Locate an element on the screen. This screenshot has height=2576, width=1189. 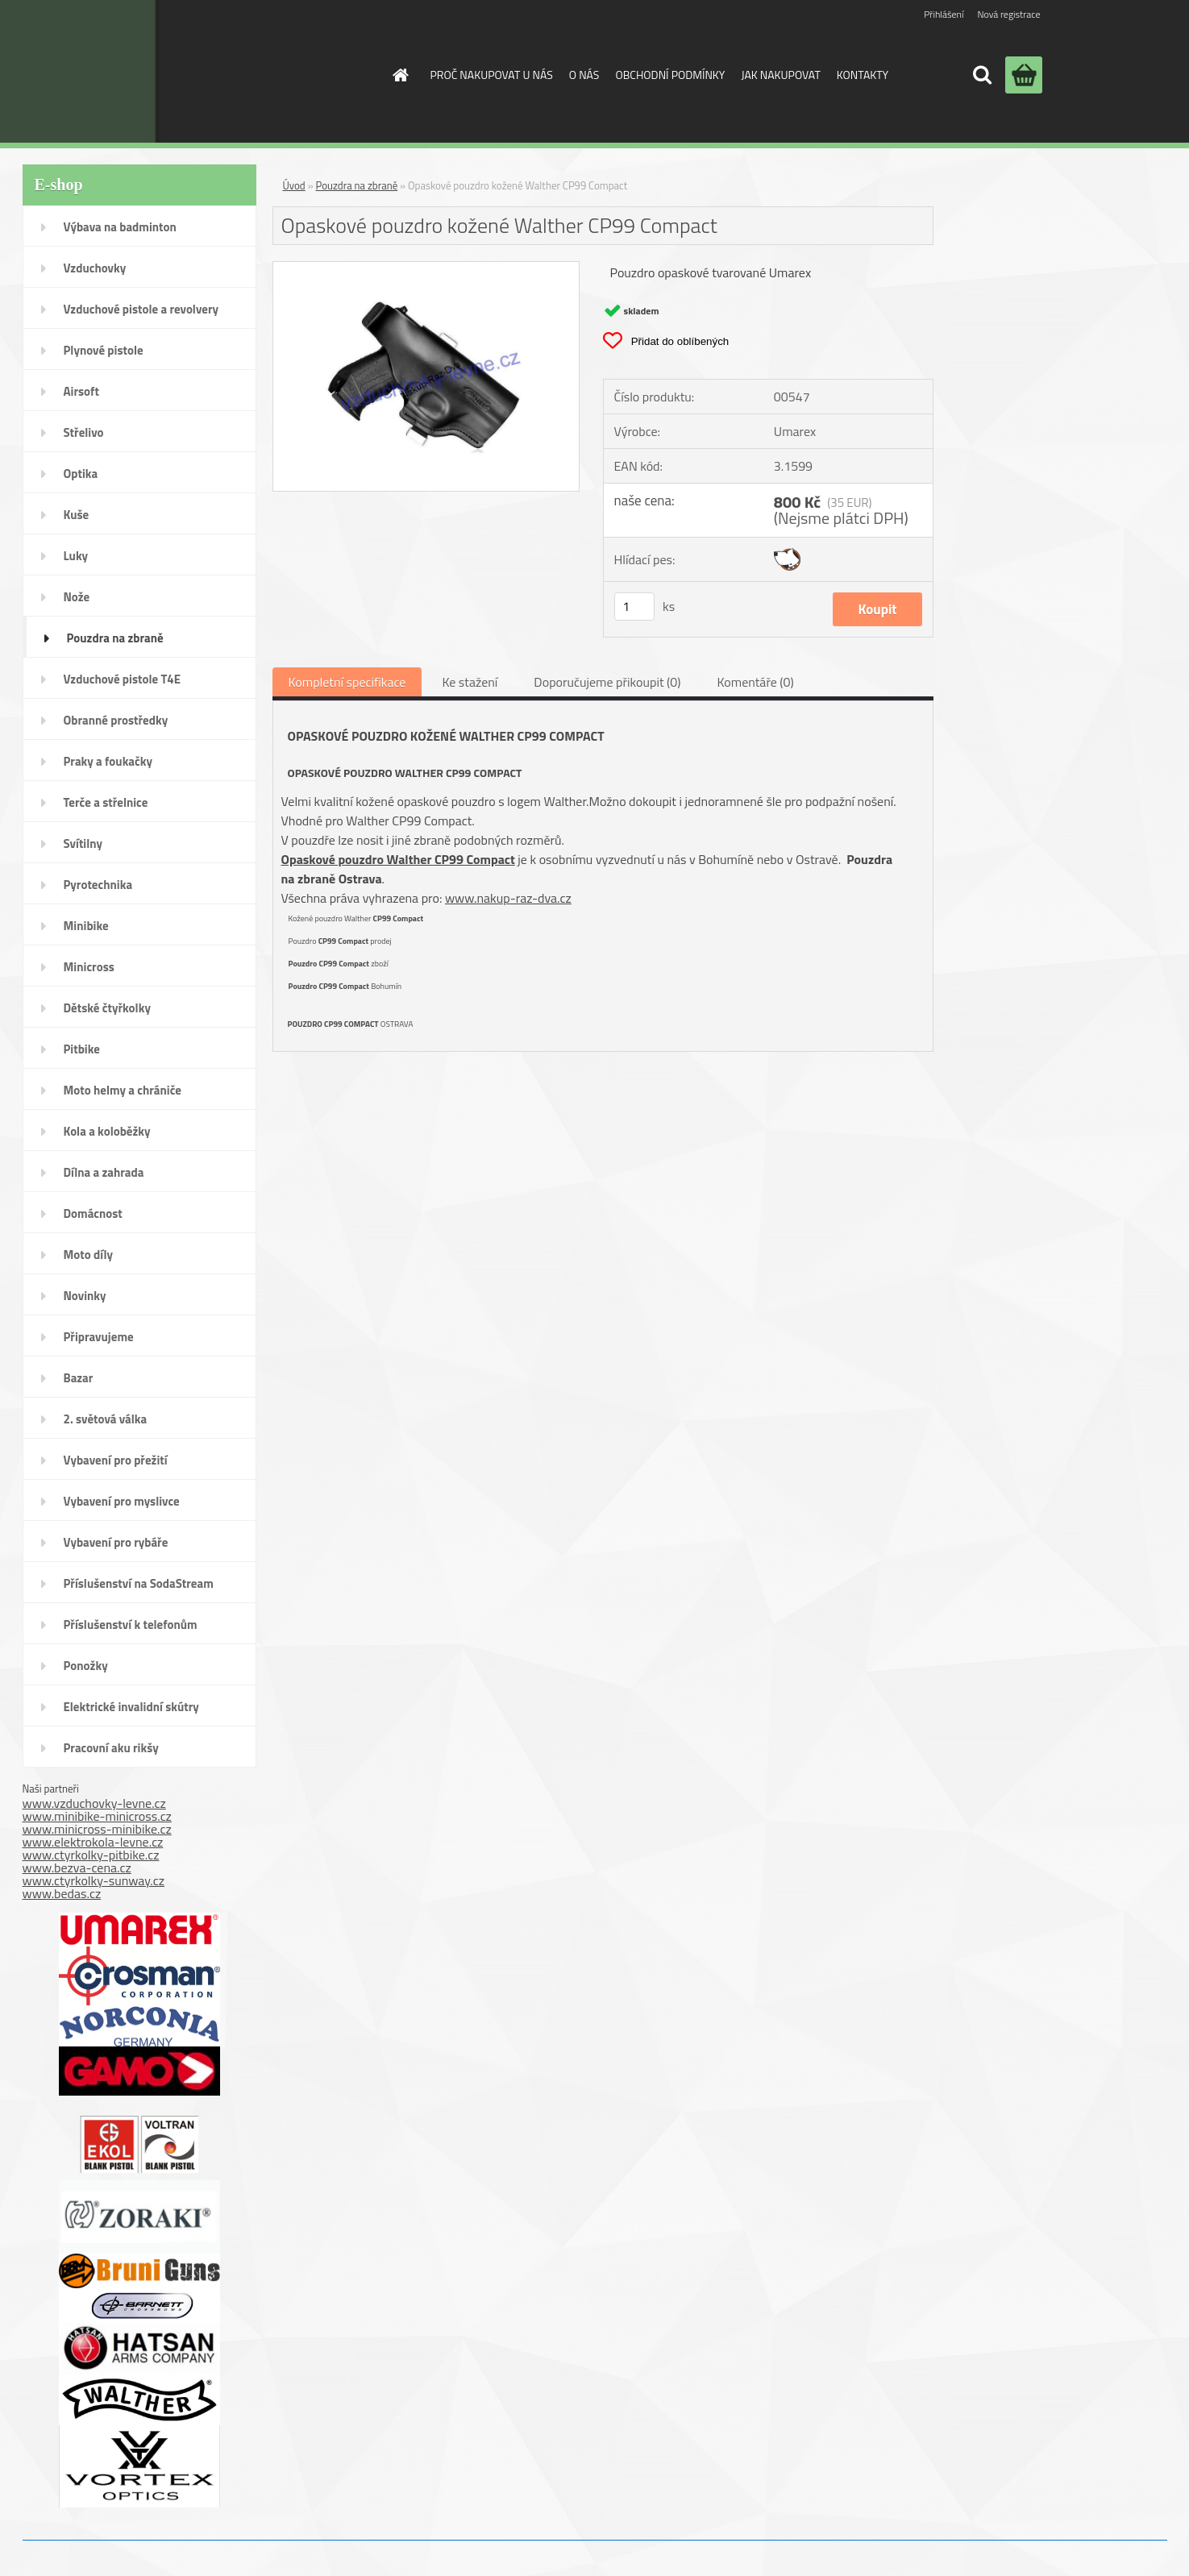
www.ctyrkolky-pitbike.cz is located at coordinates (91, 1854).